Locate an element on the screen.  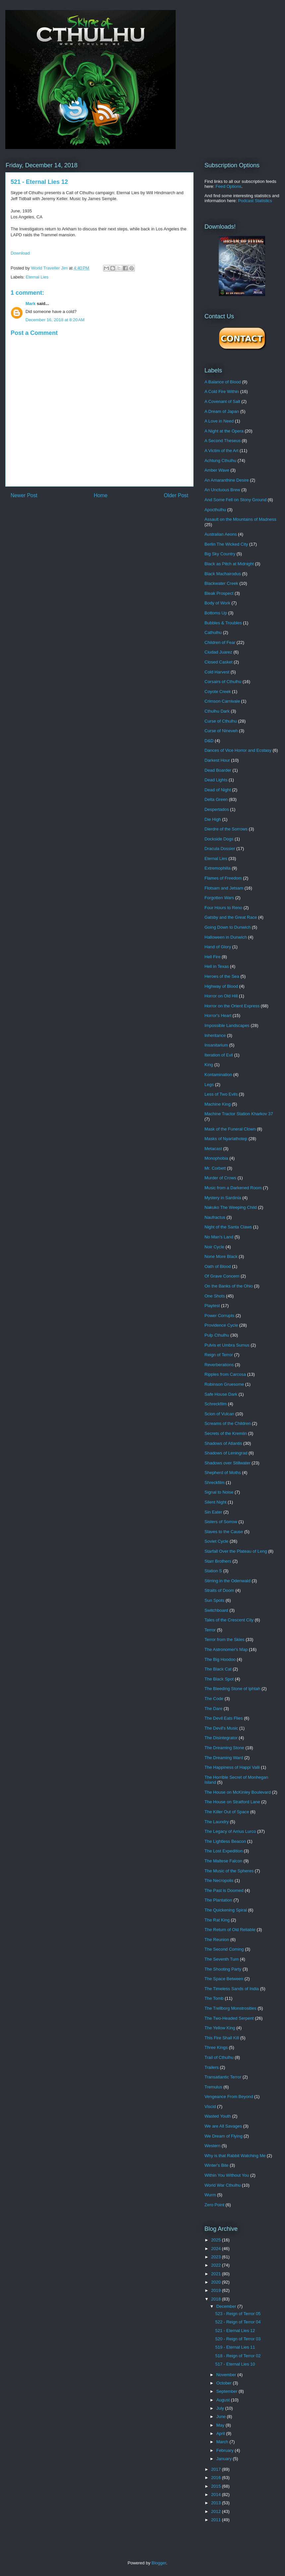
Die High is located at coordinates (212, 819).